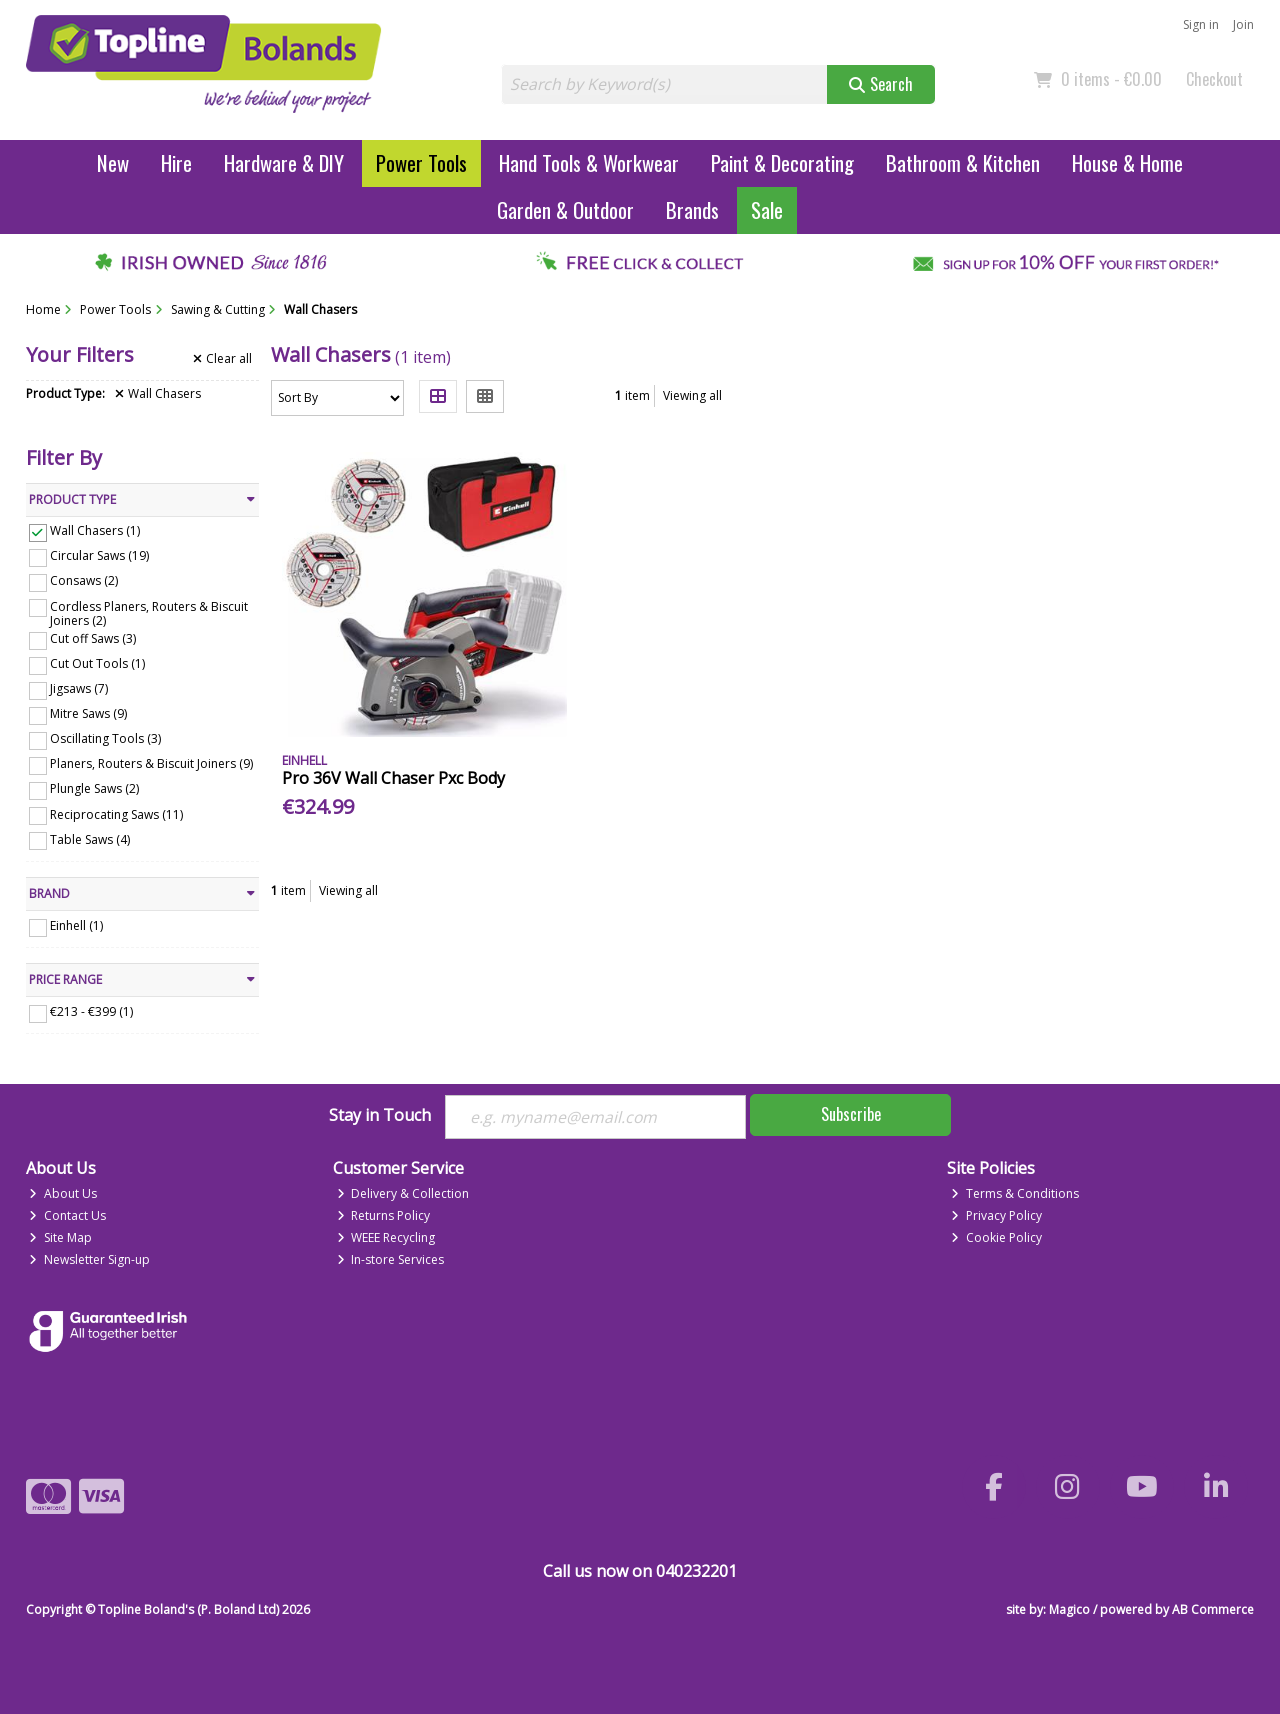  I want to click on Terms & Conditions, so click(1015, 1193).